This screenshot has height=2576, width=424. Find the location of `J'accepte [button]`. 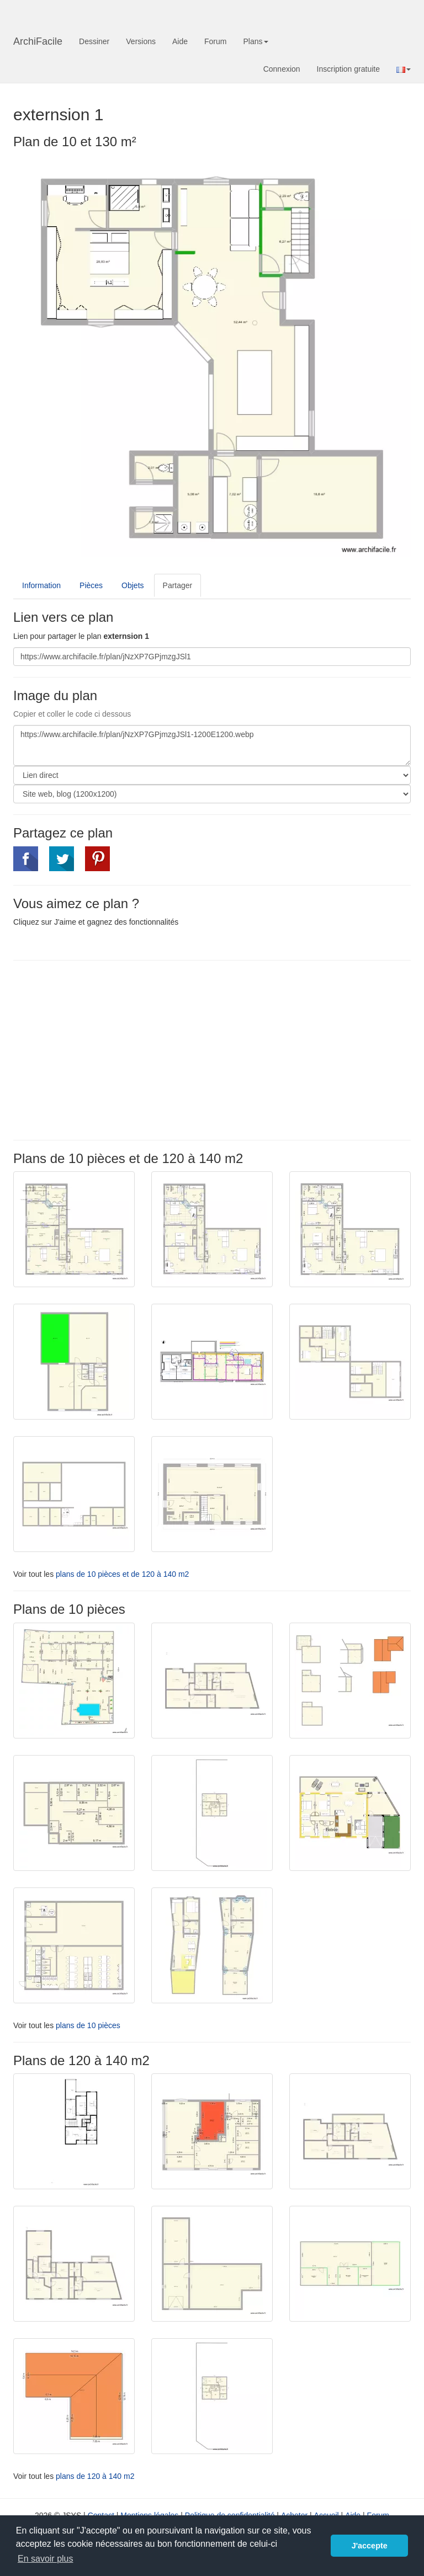

J'accepte [button] is located at coordinates (370, 2545).